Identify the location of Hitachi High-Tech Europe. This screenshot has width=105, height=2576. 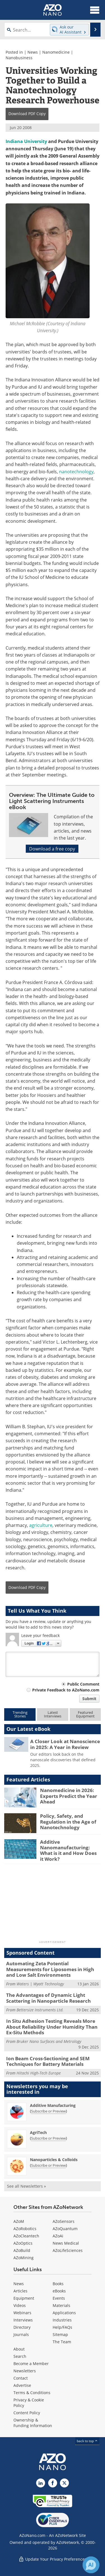
(39, 2073).